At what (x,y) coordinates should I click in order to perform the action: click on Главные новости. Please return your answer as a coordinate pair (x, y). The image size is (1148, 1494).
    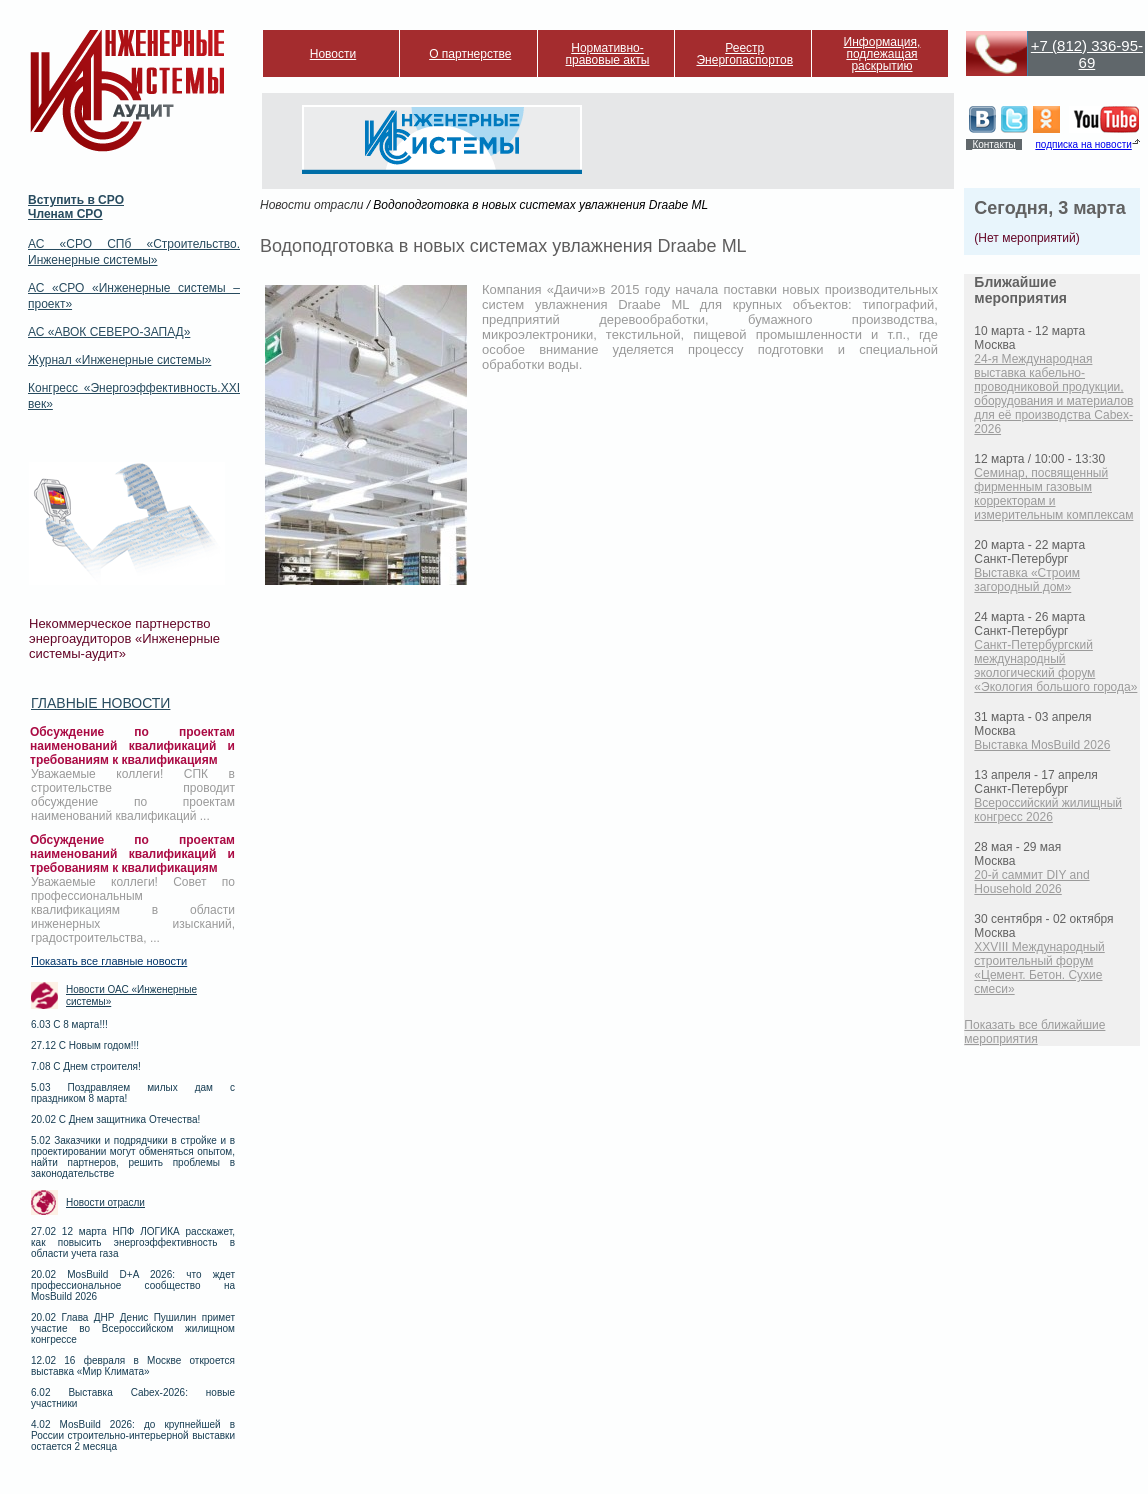
    Looking at the image, I should click on (100, 703).